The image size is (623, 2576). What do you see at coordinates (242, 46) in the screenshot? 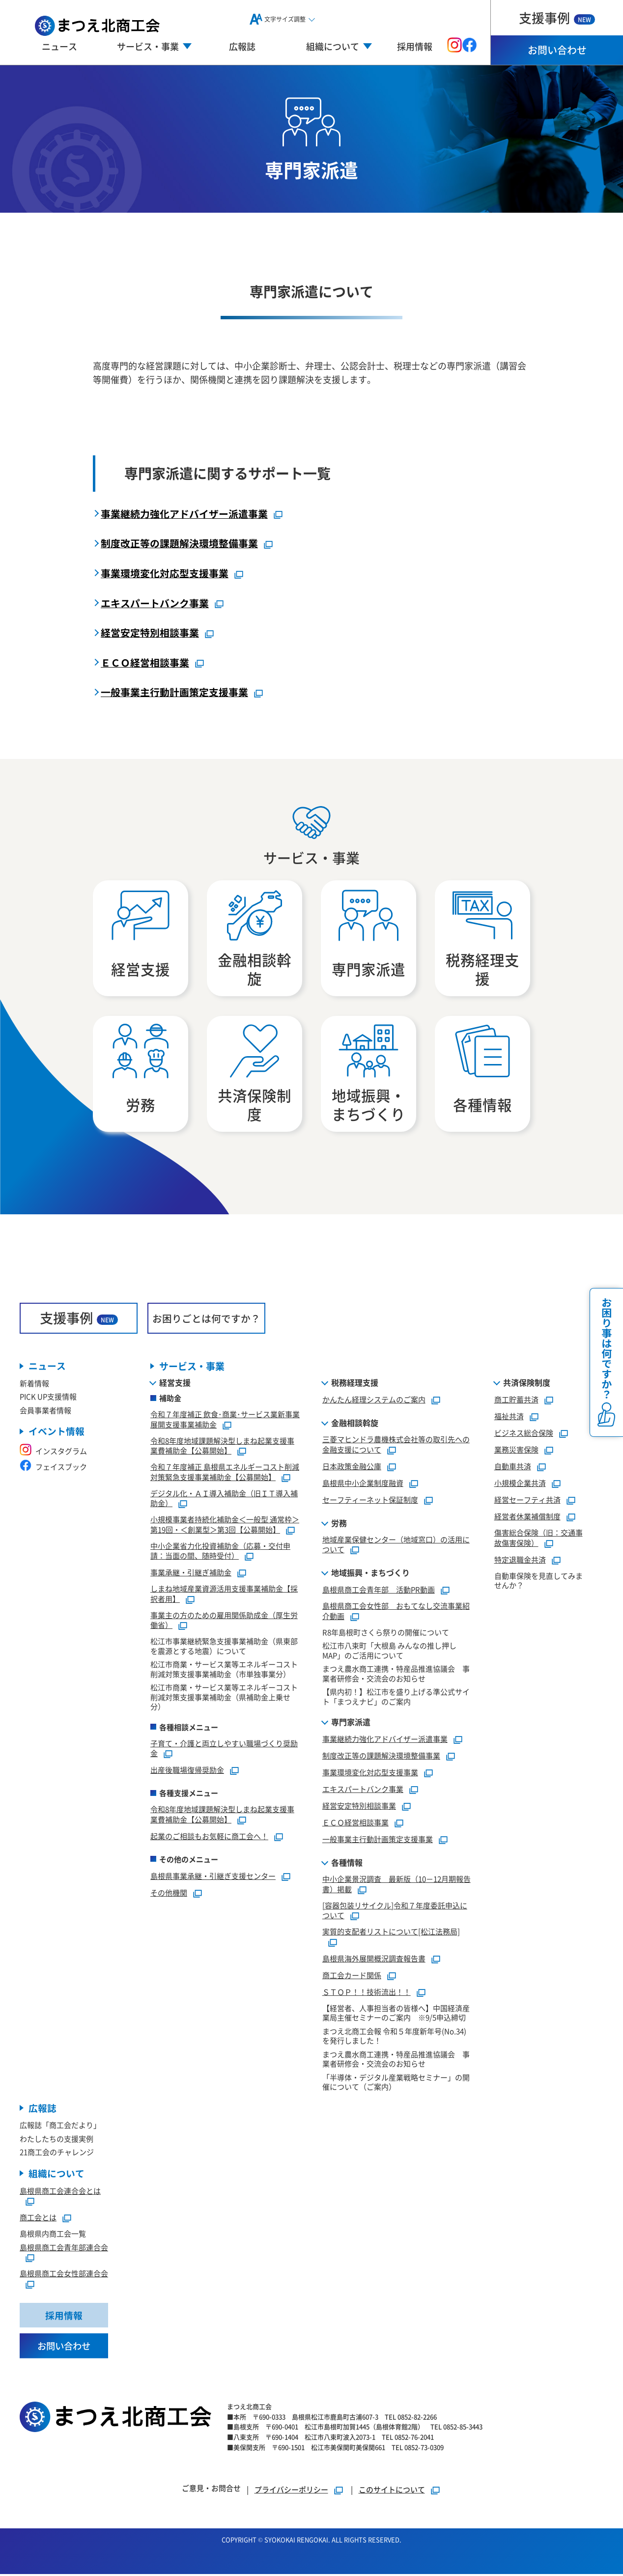
I see `広報誌` at bounding box center [242, 46].